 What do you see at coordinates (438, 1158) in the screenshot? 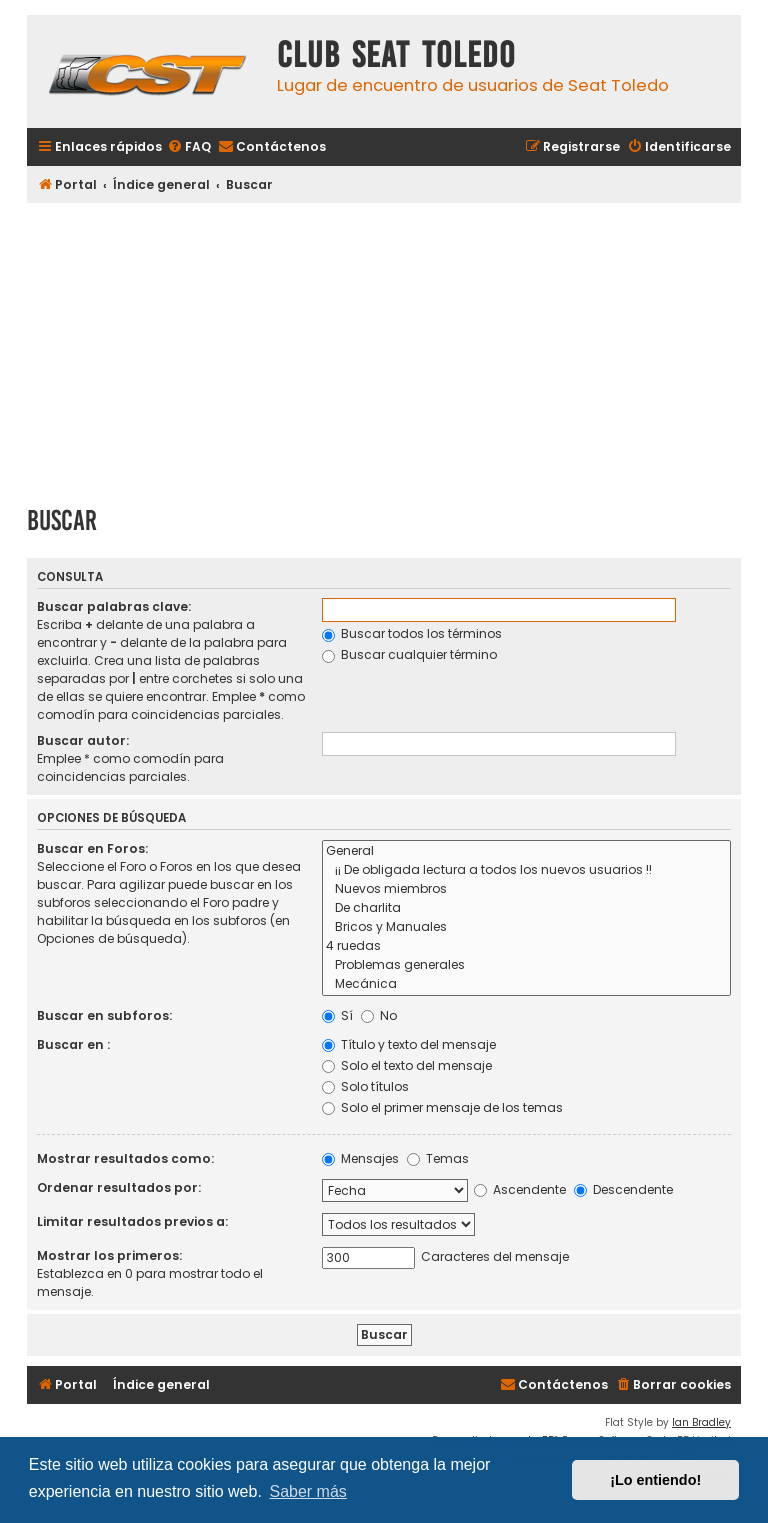
I see `Temas` at bounding box center [438, 1158].